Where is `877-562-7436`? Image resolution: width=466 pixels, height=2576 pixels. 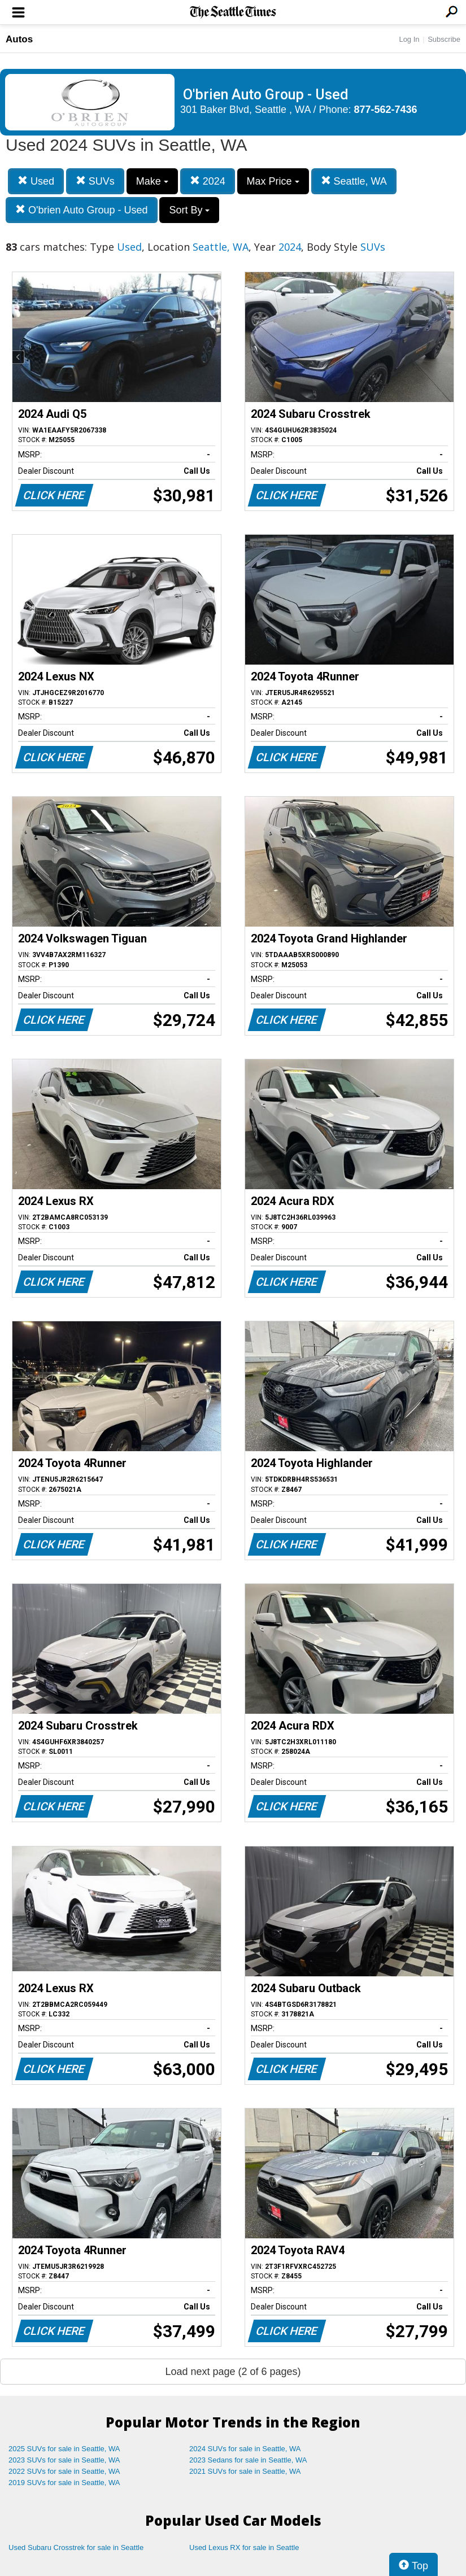
877-562-7436 is located at coordinates (385, 109).